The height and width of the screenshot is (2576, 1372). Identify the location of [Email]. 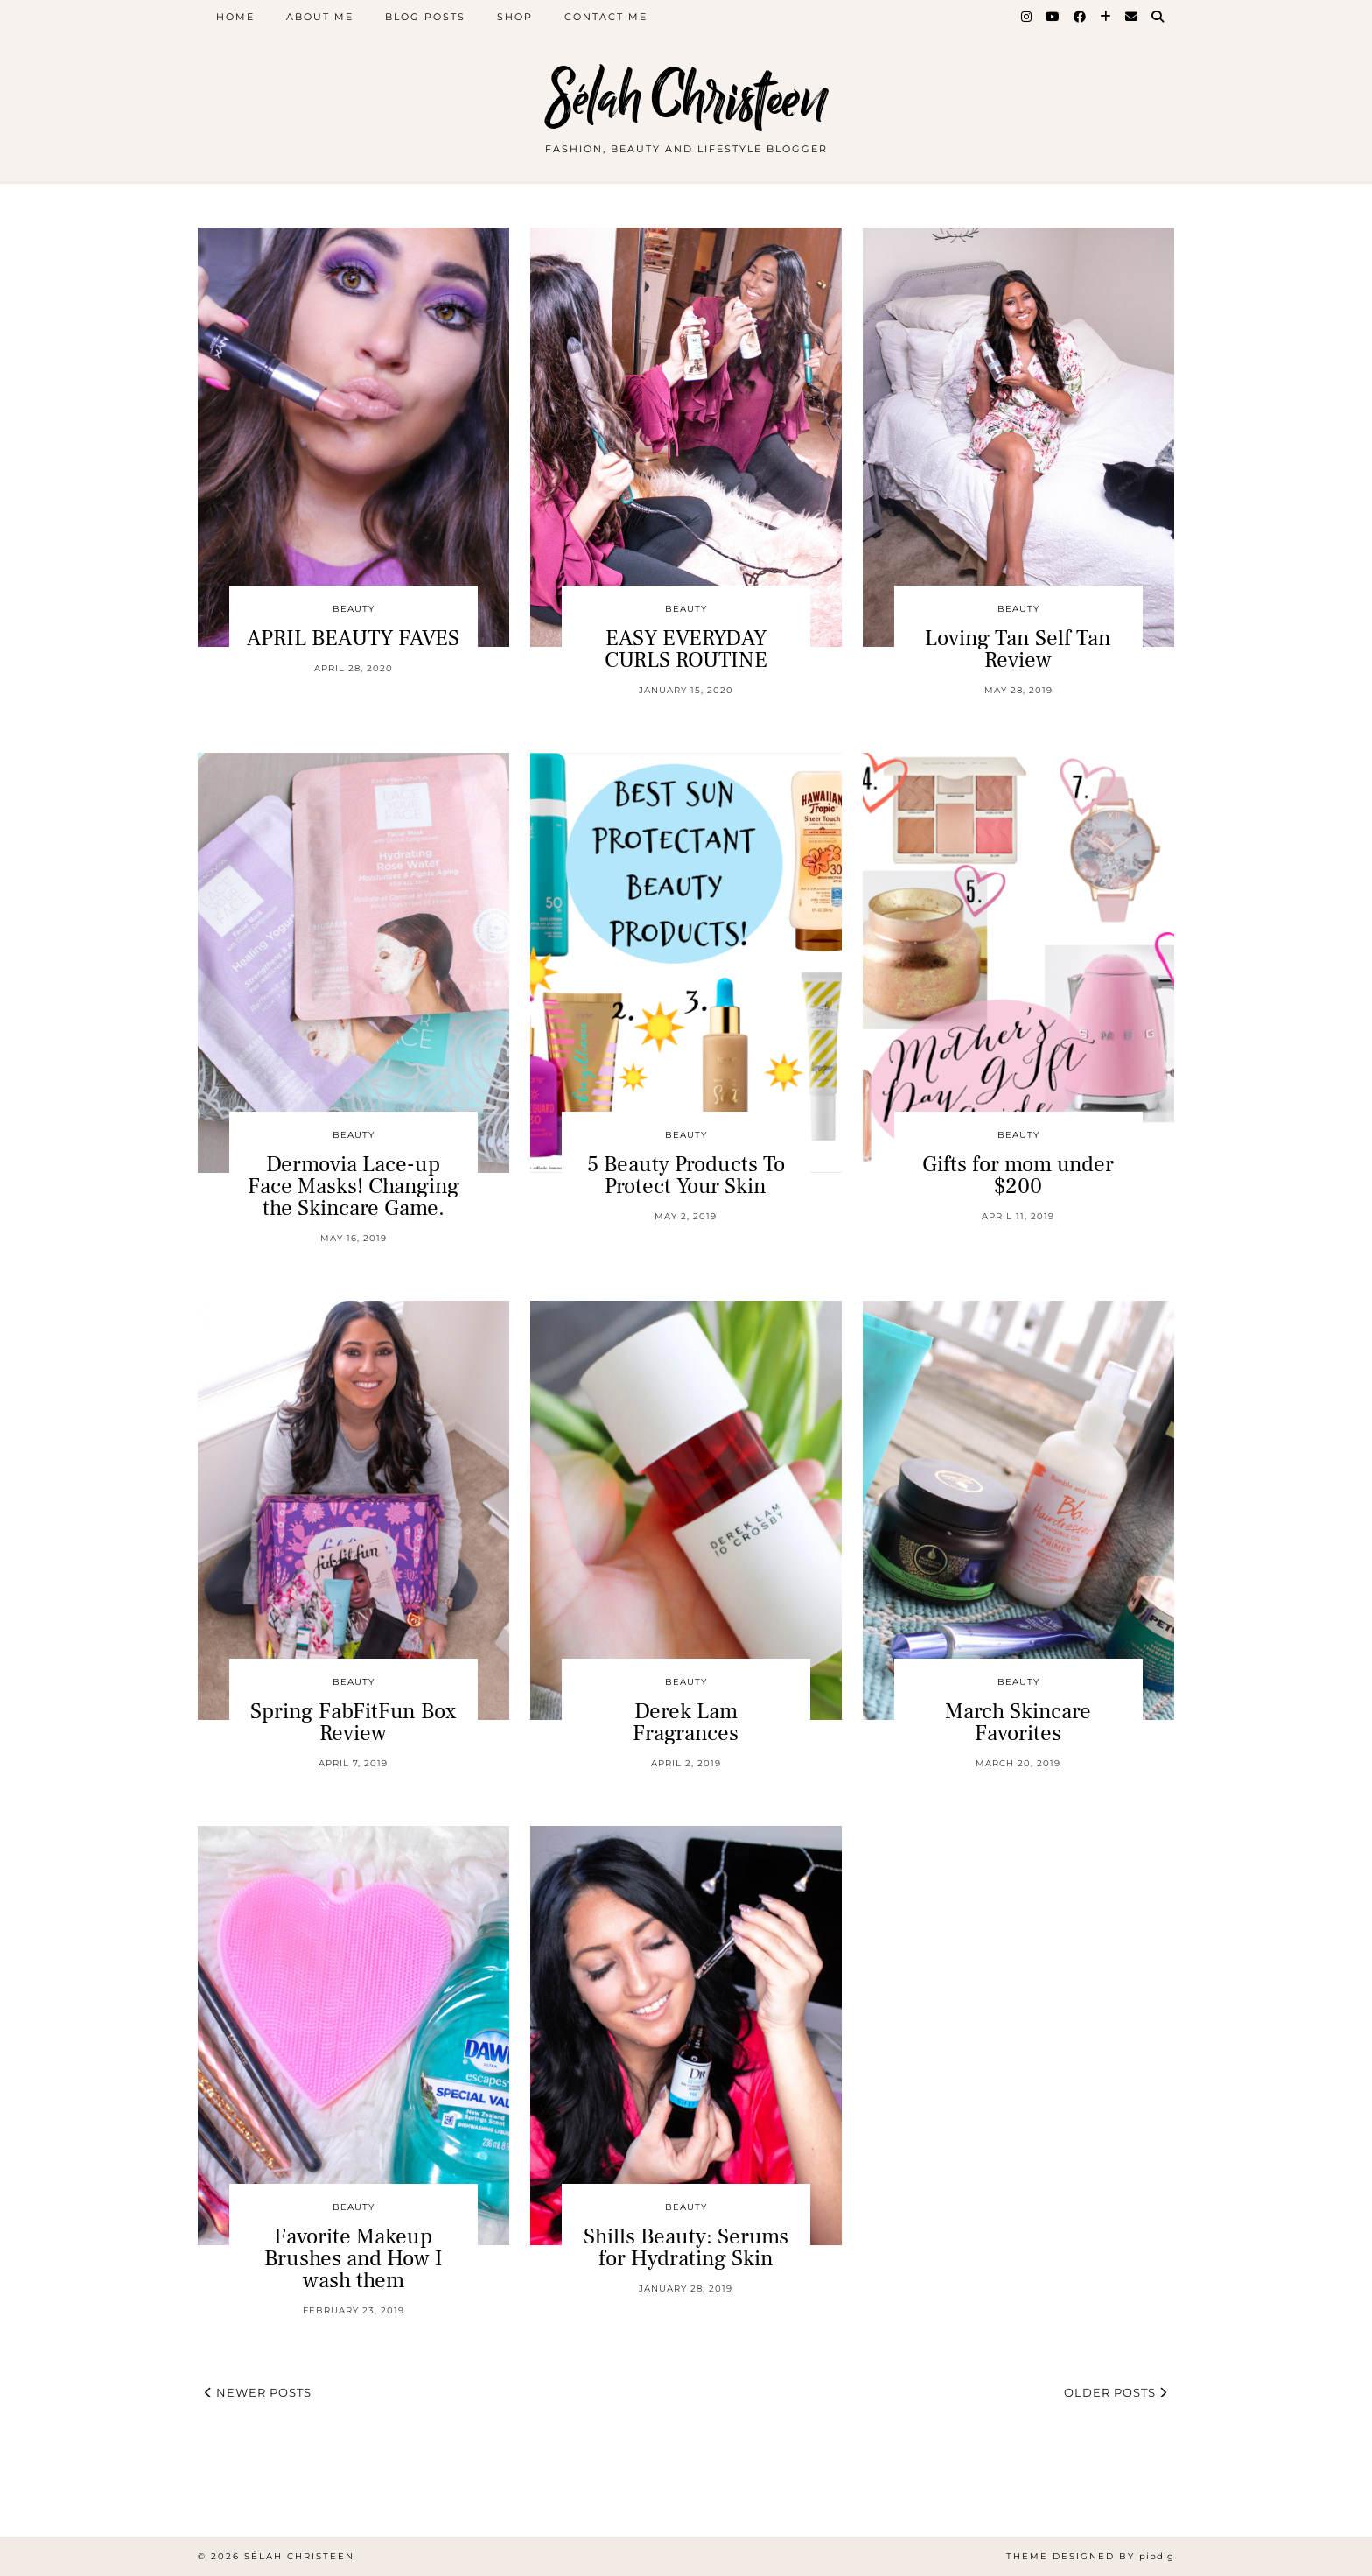
(1132, 16).